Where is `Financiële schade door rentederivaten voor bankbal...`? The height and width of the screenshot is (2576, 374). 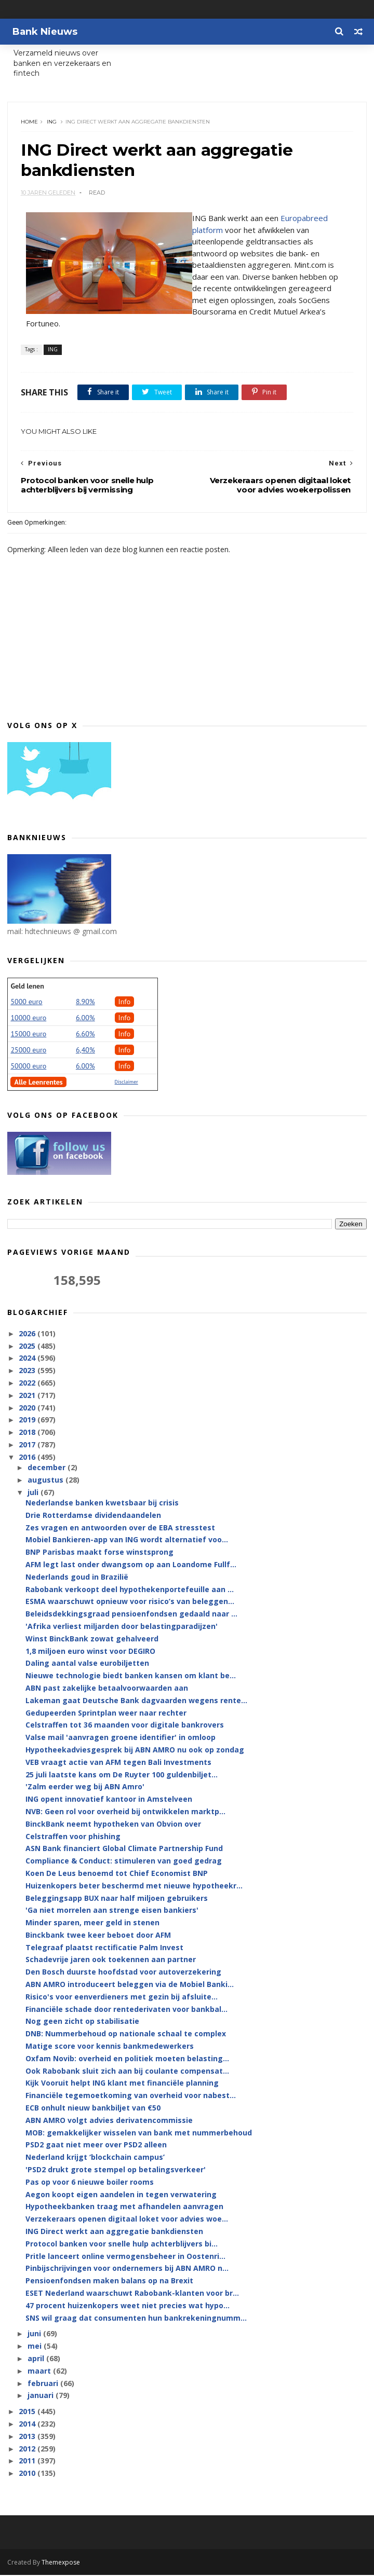 Financiële schade door rentederivaten voor bankbal... is located at coordinates (126, 2010).